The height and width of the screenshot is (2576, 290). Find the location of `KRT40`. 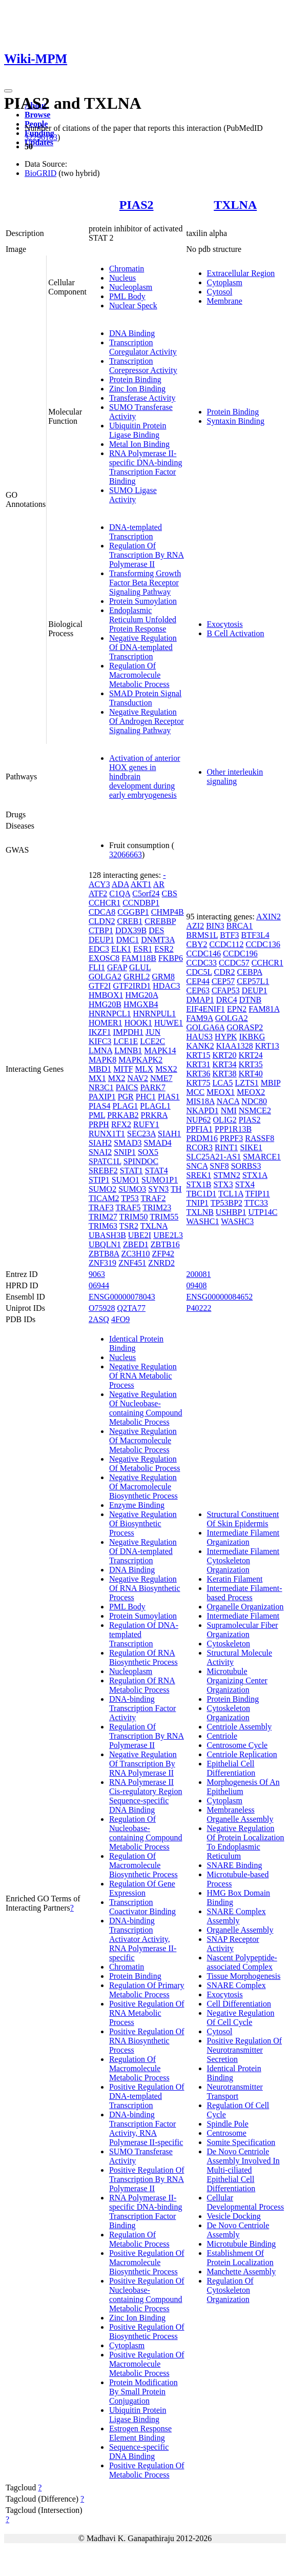

KRT40 is located at coordinates (251, 1073).